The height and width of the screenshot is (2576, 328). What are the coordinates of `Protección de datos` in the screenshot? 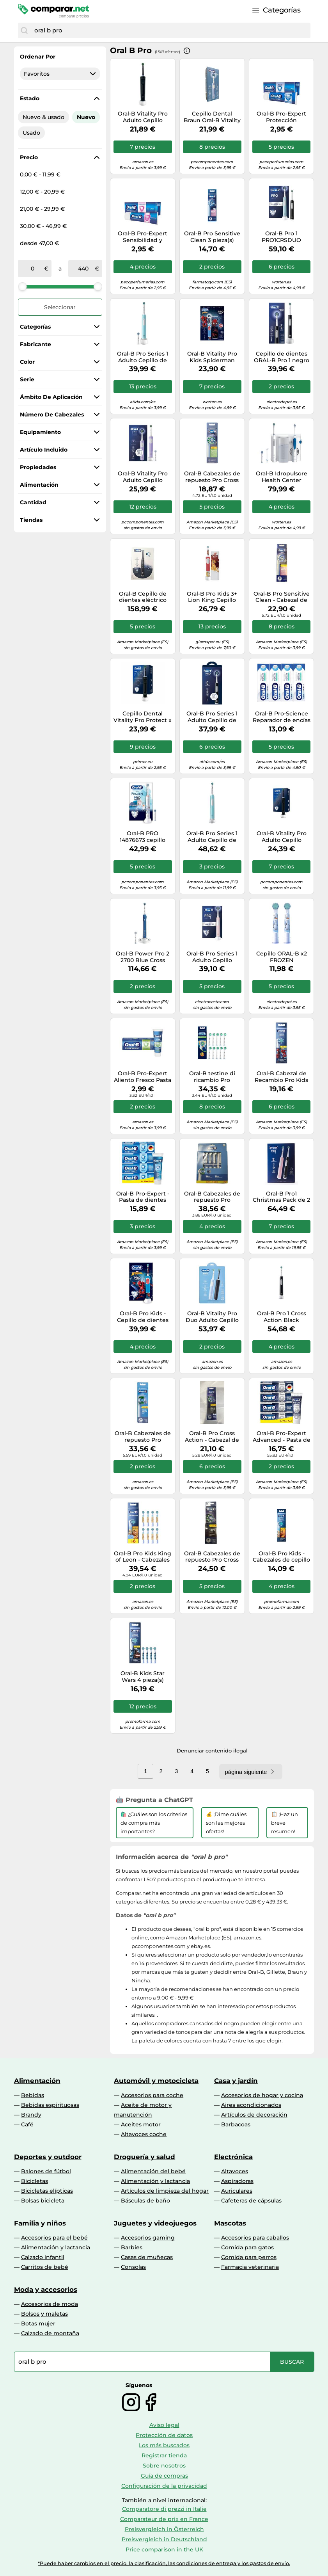 It's located at (164, 2435).